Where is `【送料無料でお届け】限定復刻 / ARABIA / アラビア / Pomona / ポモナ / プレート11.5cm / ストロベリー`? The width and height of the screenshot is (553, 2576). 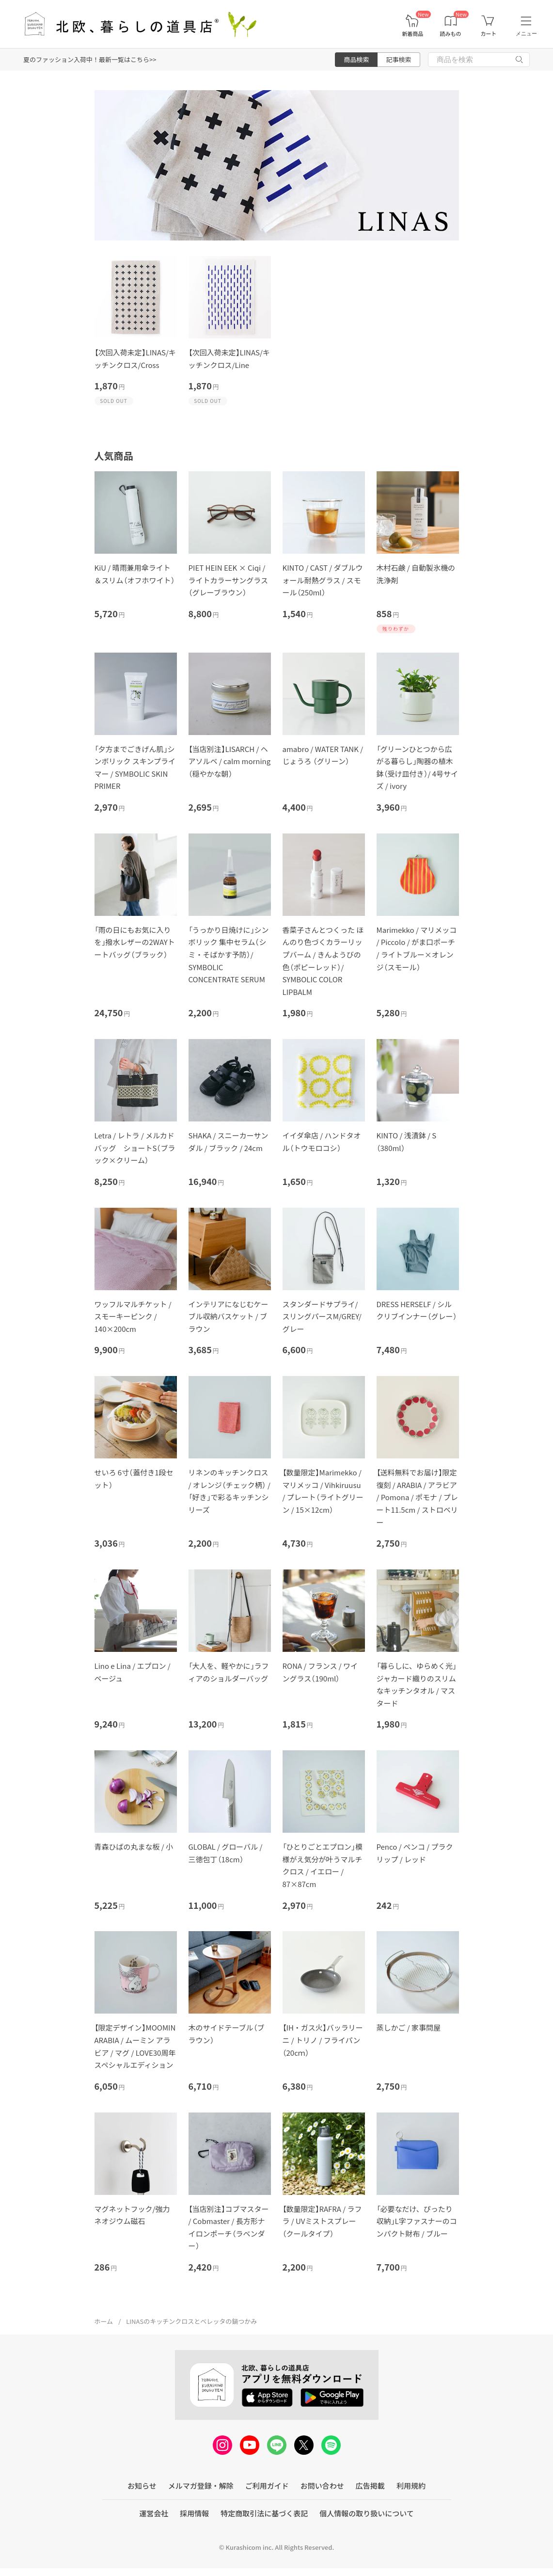 【送料無料でお届け】限定復刻 / ARABIA / アラビア / Pomona / ポモナ / プレート11.5cm / ストロベリー is located at coordinates (417, 1497).